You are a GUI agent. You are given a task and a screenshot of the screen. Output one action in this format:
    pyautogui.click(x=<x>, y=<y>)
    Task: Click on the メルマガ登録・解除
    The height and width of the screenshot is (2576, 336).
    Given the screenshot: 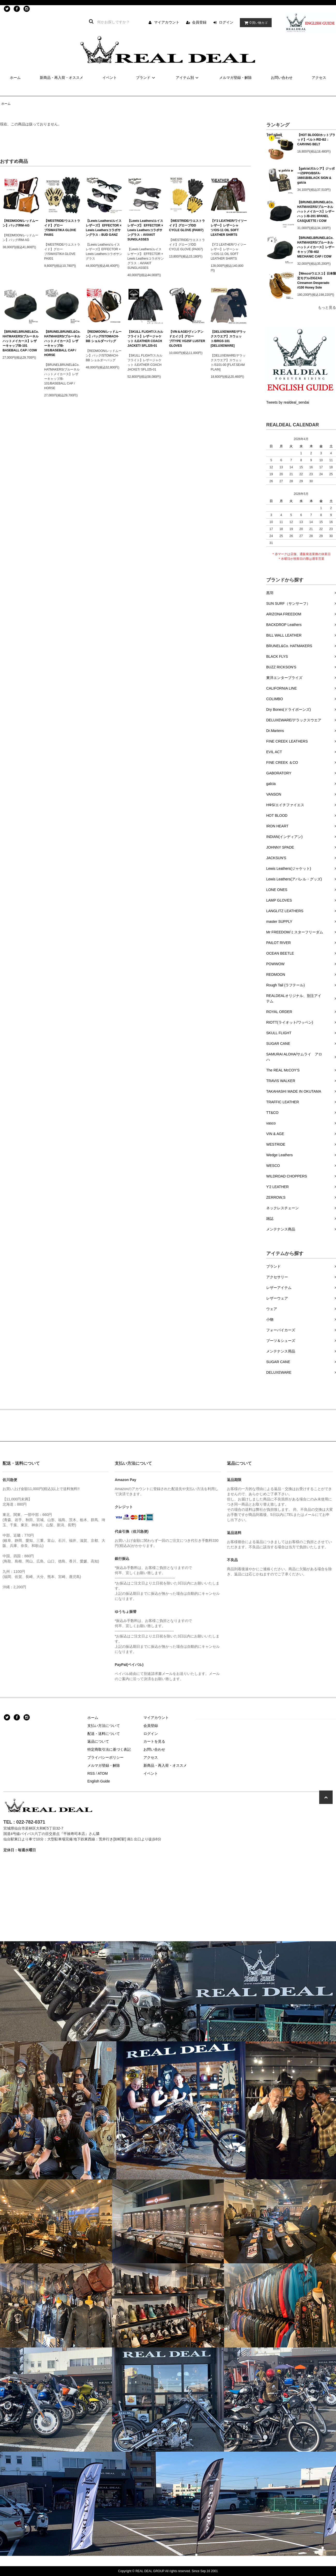 What is the action you would take?
    pyautogui.click(x=235, y=77)
    